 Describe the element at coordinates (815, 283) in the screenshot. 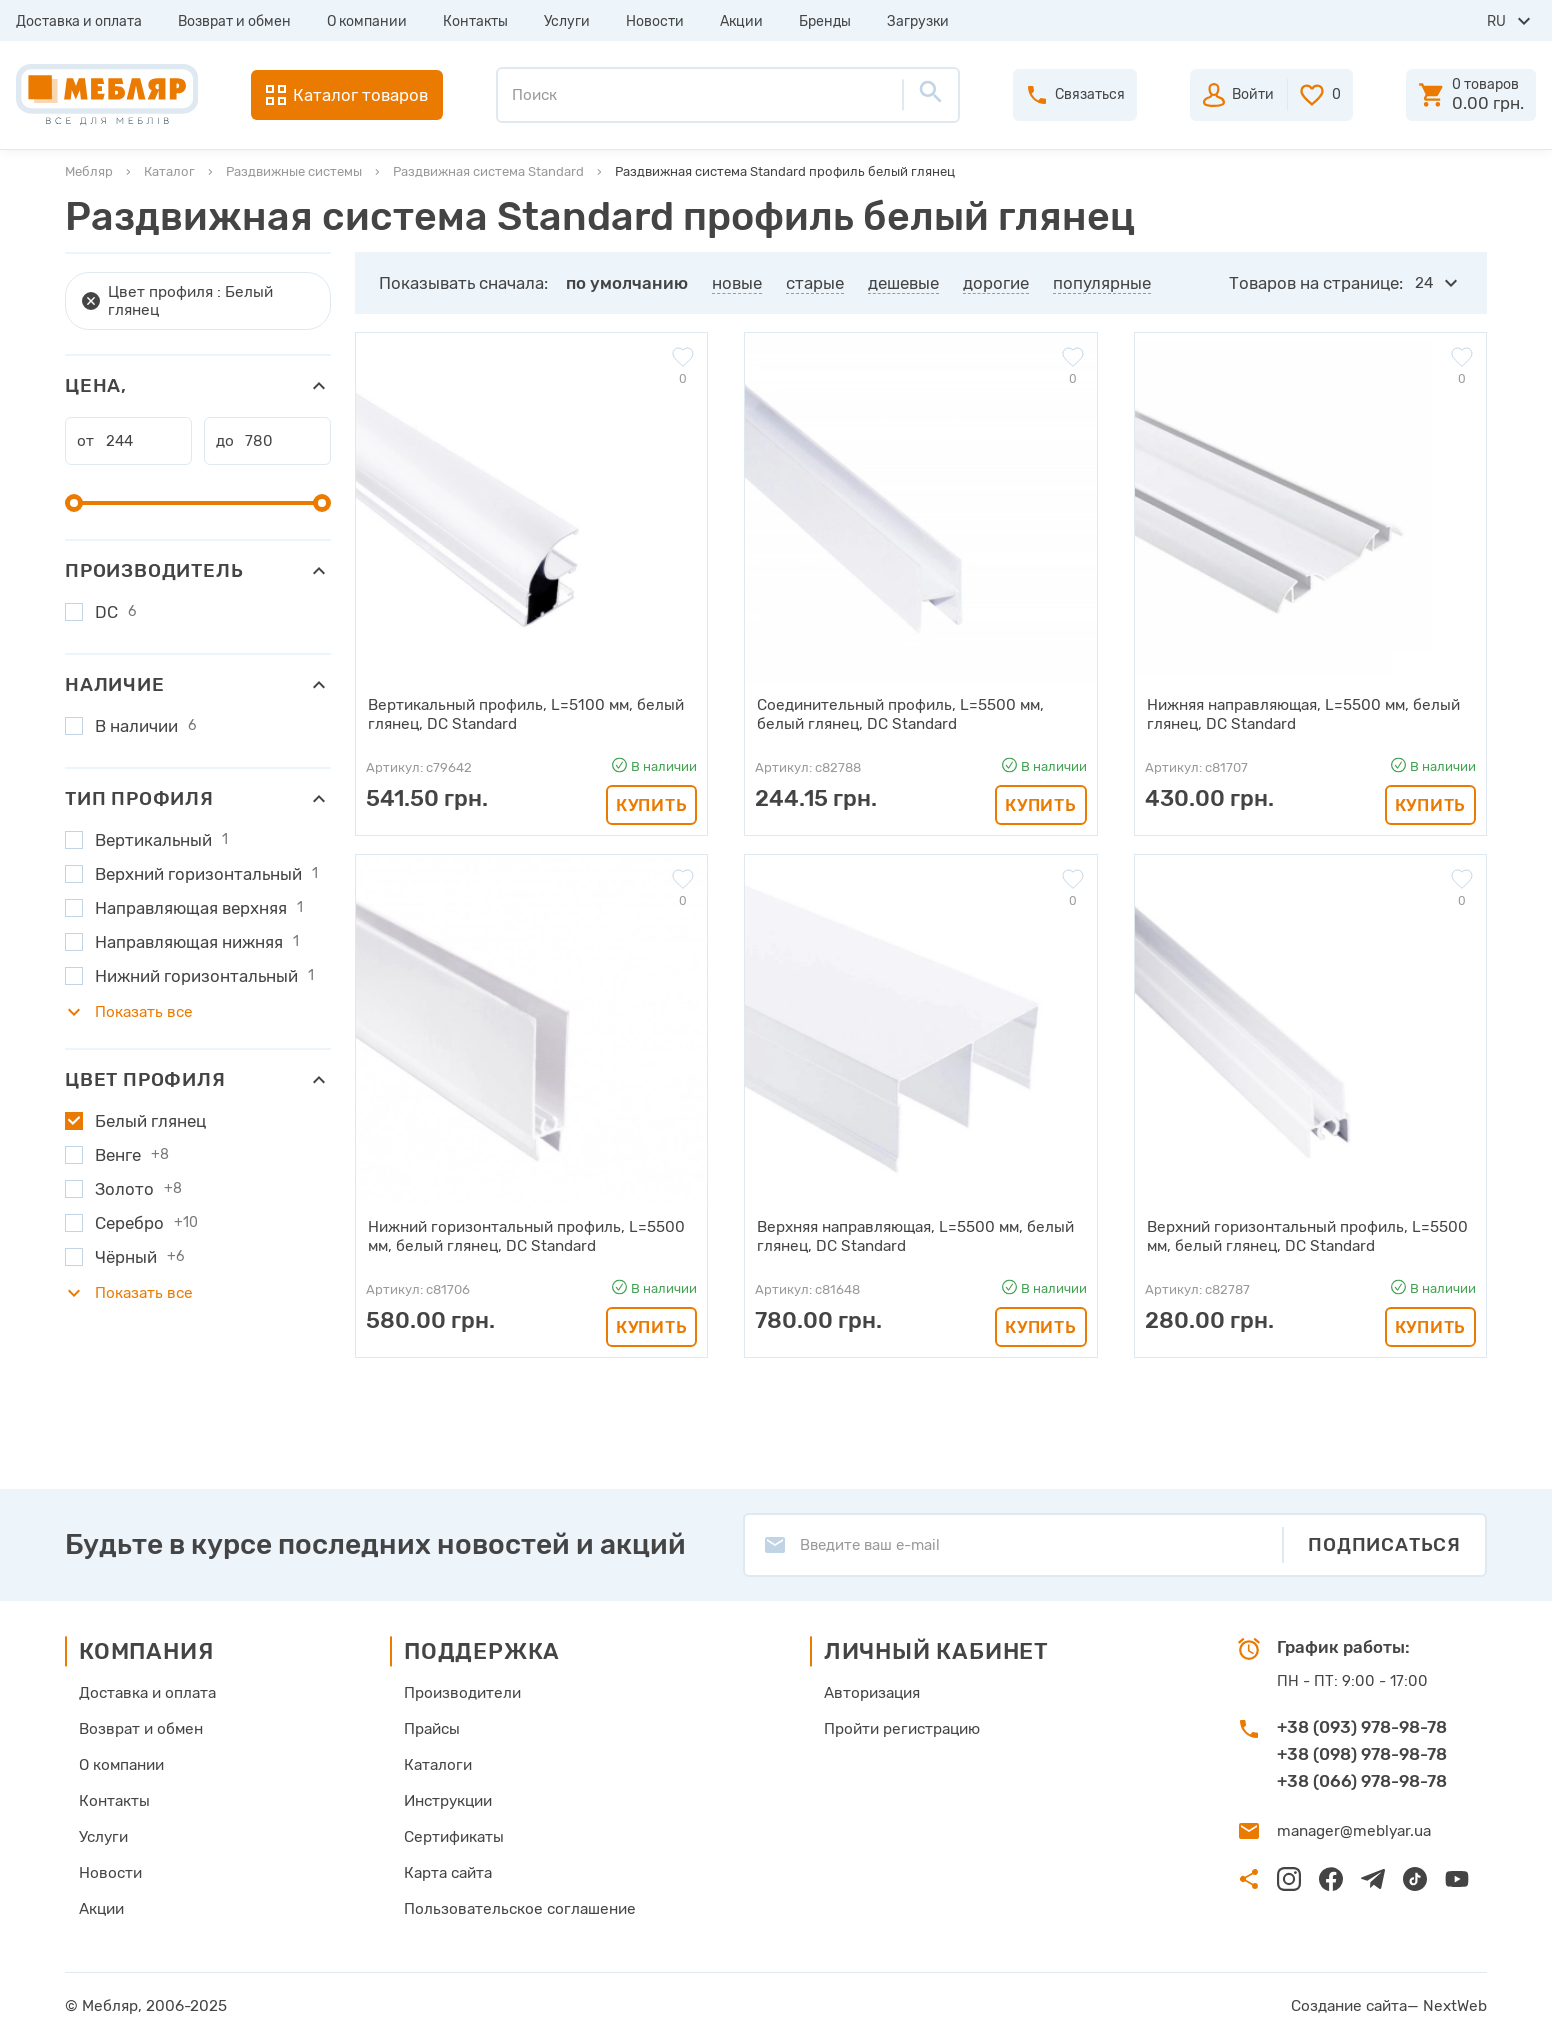

I see `старые` at that location.